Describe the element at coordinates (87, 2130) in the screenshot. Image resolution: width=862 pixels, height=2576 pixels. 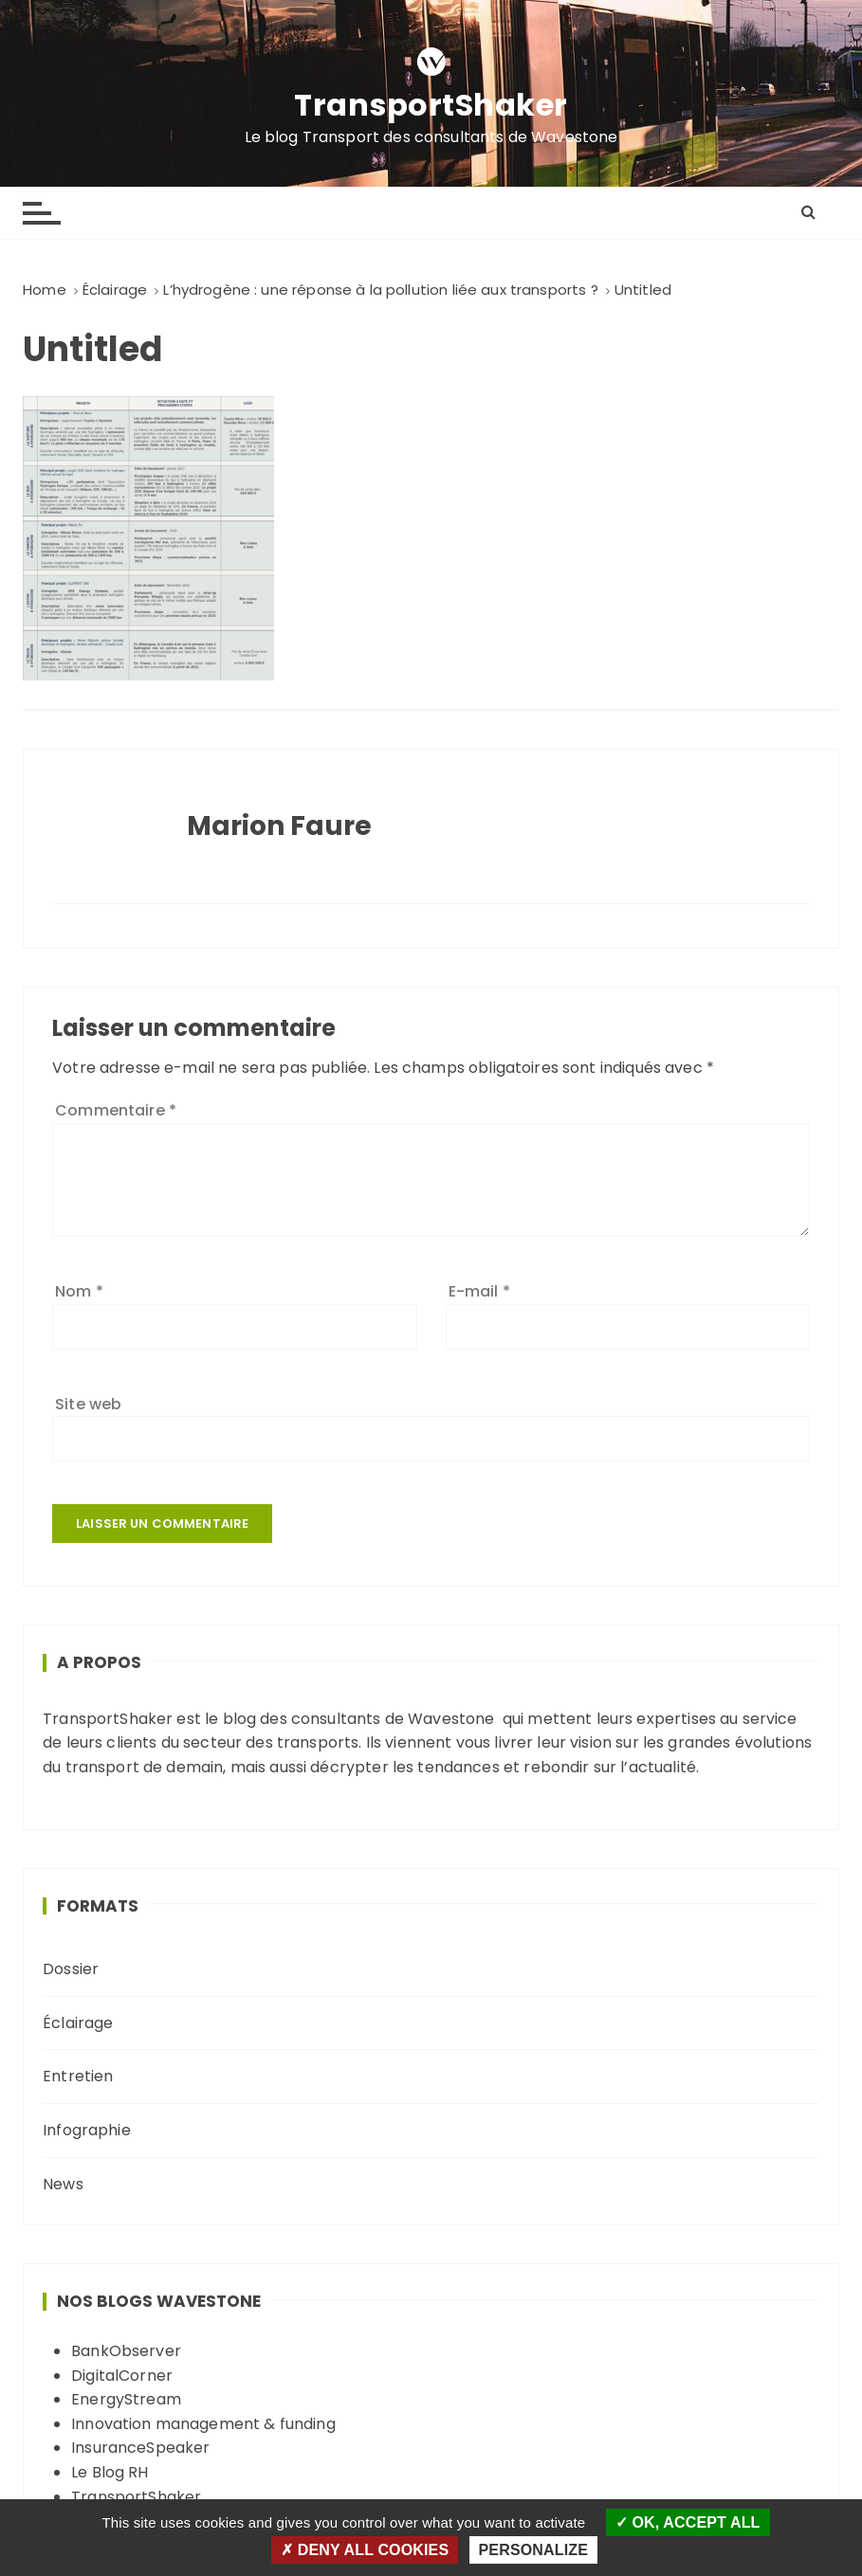
I see `Infographie` at that location.